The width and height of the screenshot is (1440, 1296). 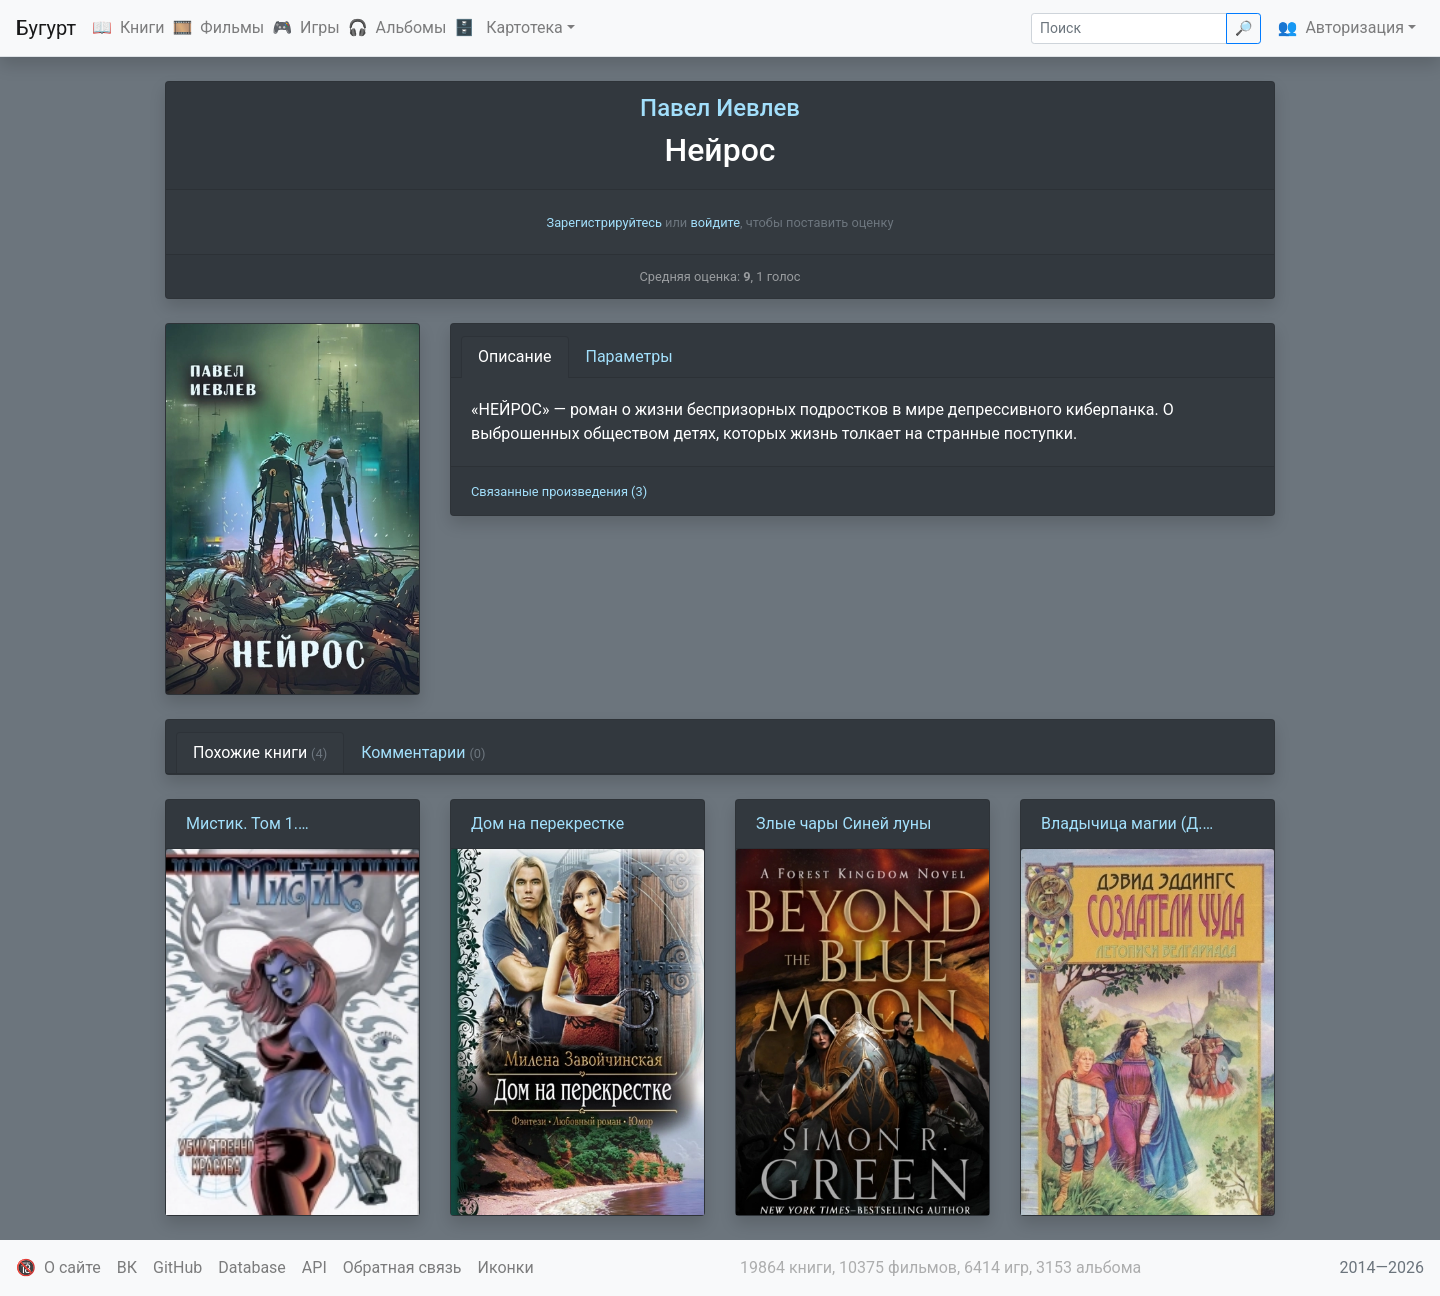 I want to click on Владычица магии (Д. Эддингс), so click(x=1122, y=825).